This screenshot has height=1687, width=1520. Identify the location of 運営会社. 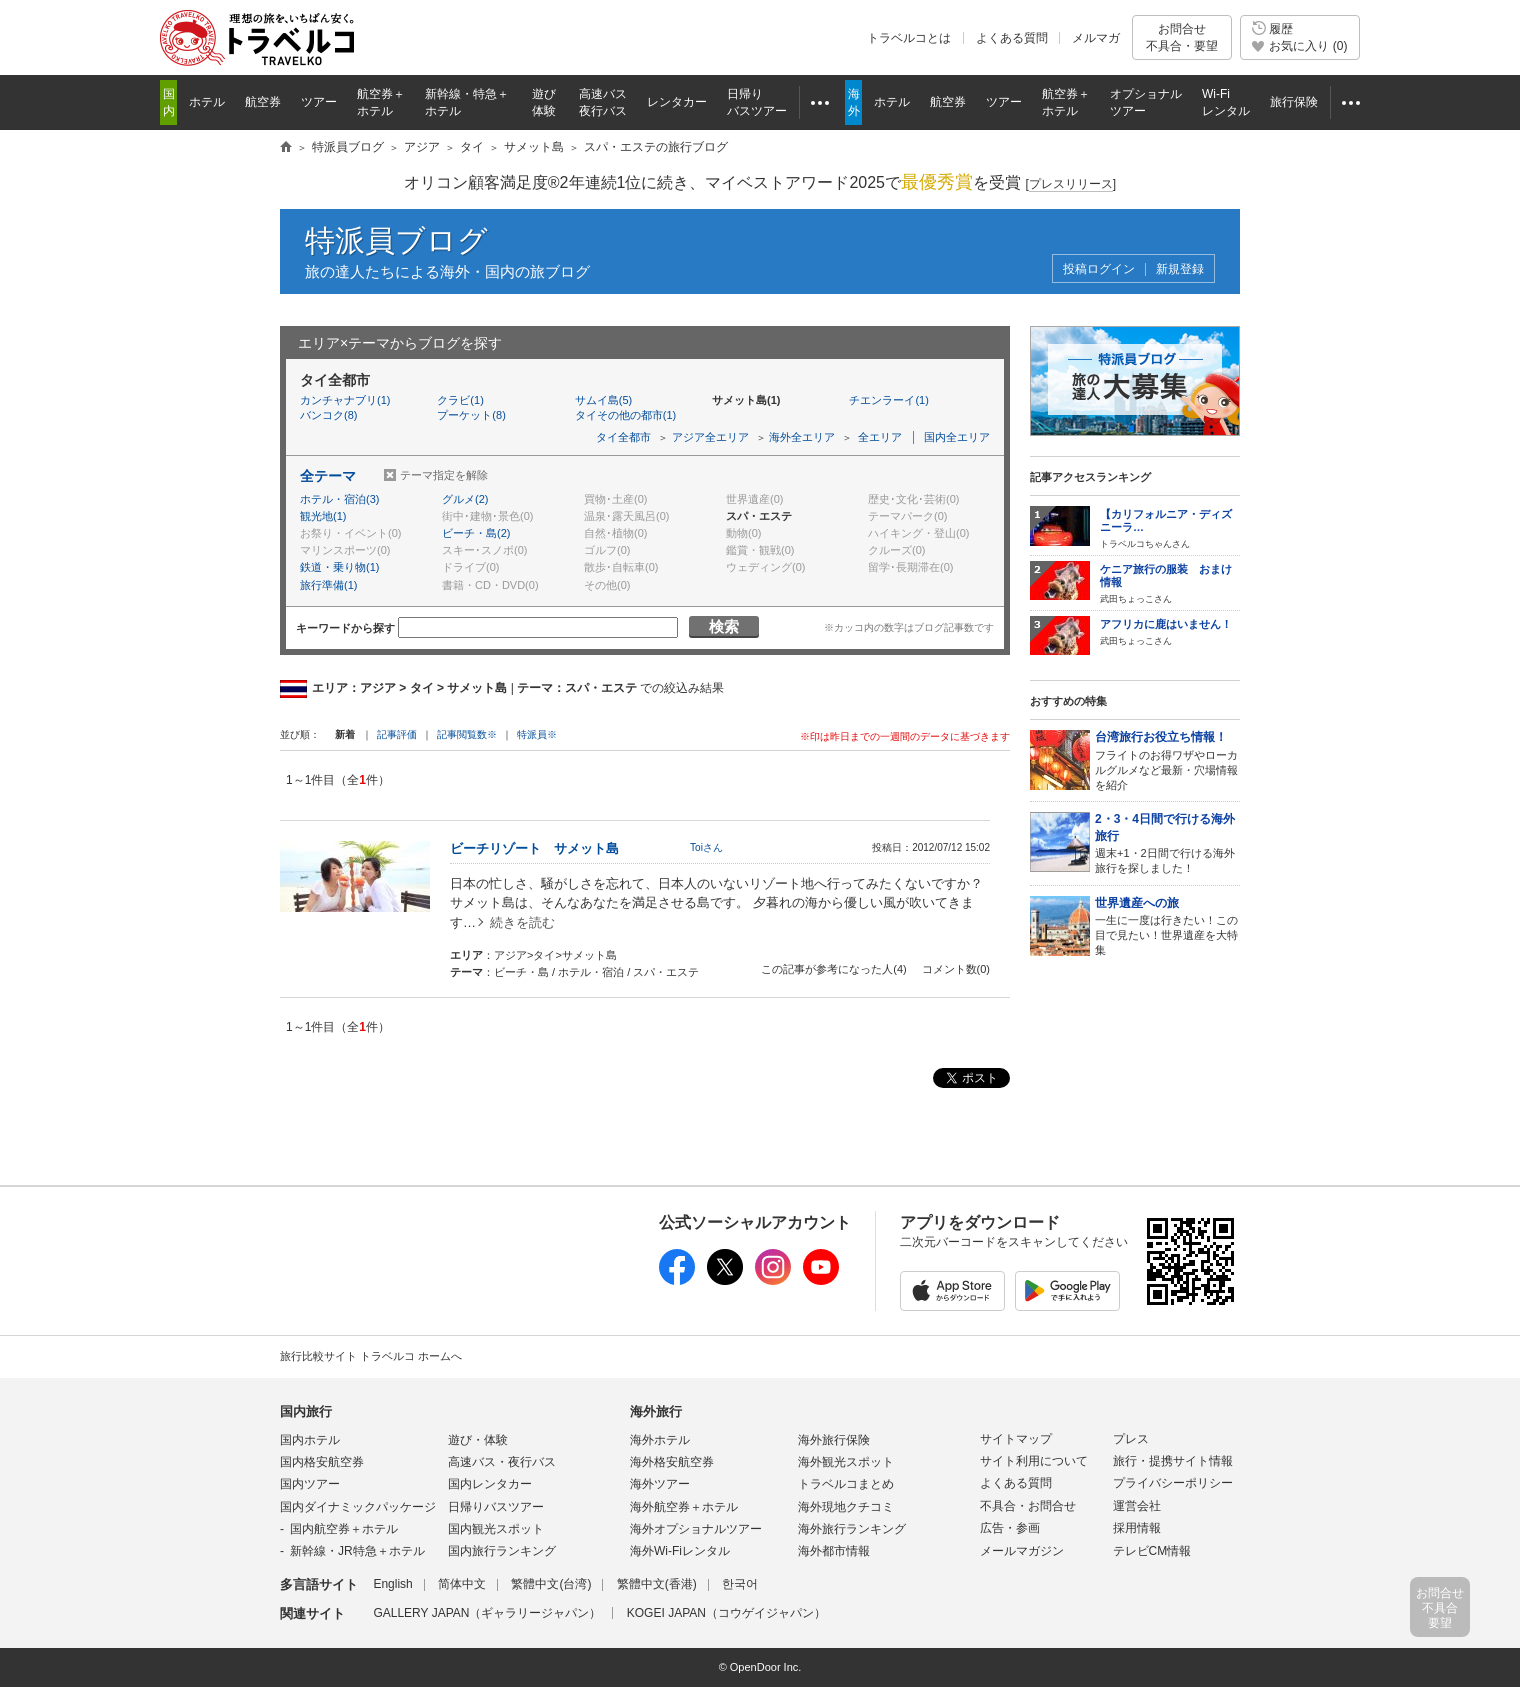
(1137, 1506).